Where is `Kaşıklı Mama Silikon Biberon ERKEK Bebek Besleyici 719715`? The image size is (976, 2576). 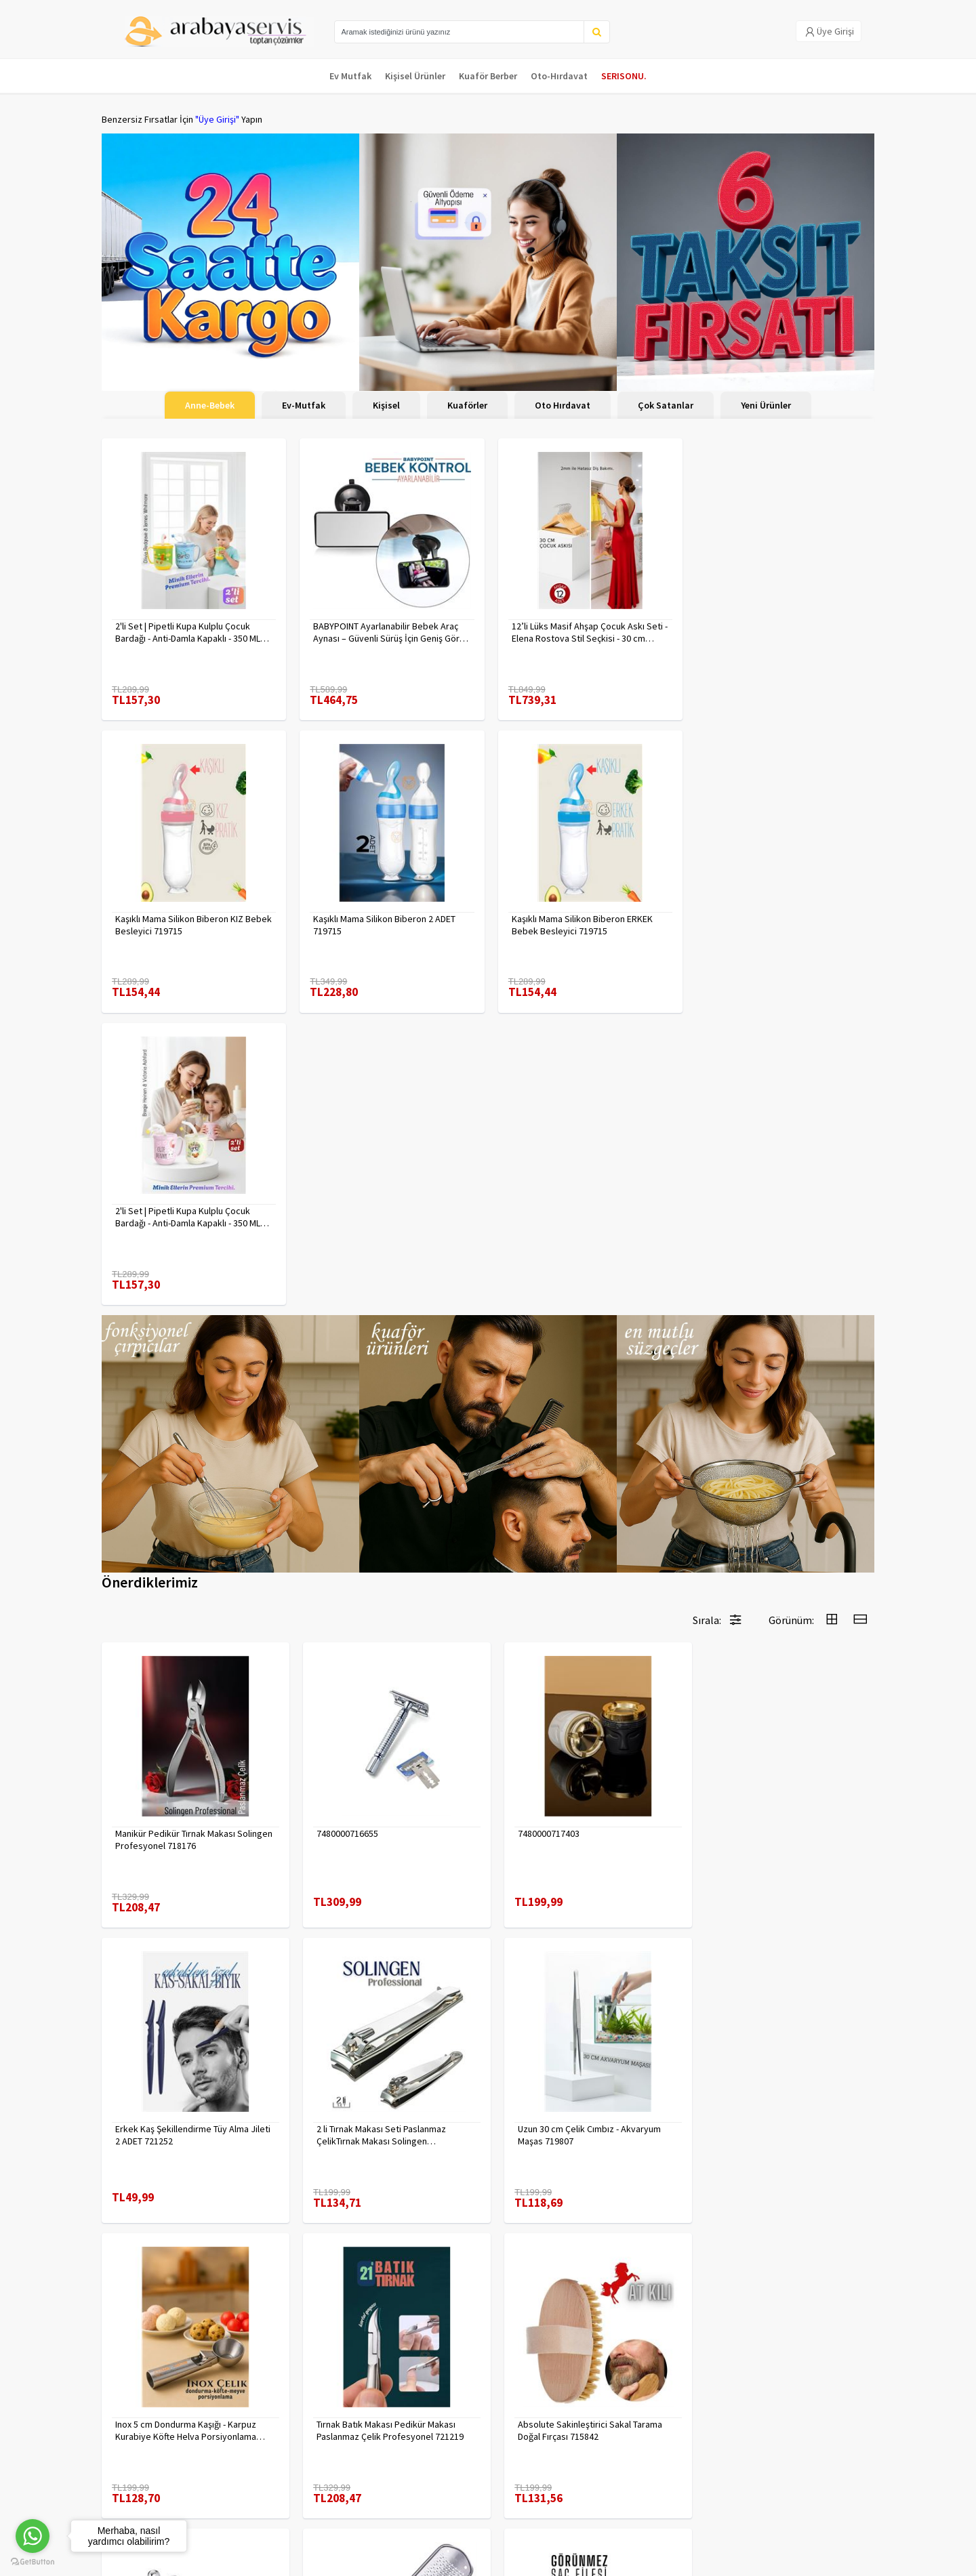
Kaşıklı Mama Silikon Biberon ERKEK Bebek Besleyici 719715 is located at coordinates (382, 921).